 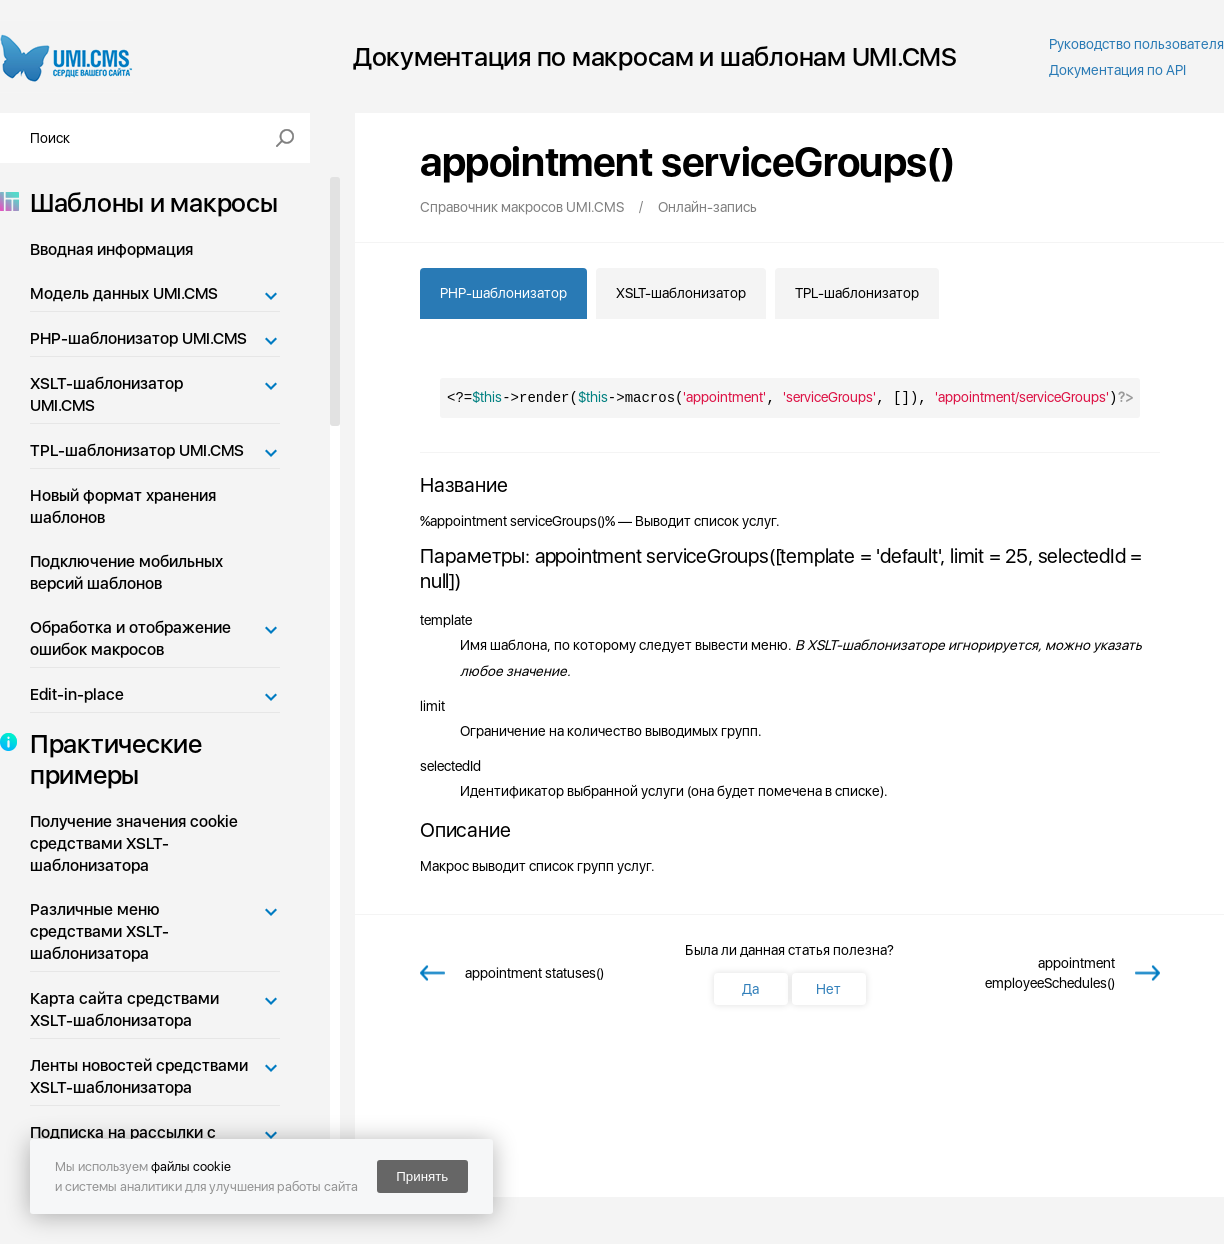 What do you see at coordinates (99, 931) in the screenshot?
I see `Различные меню средствами XSLT-шаблонизатора` at bounding box center [99, 931].